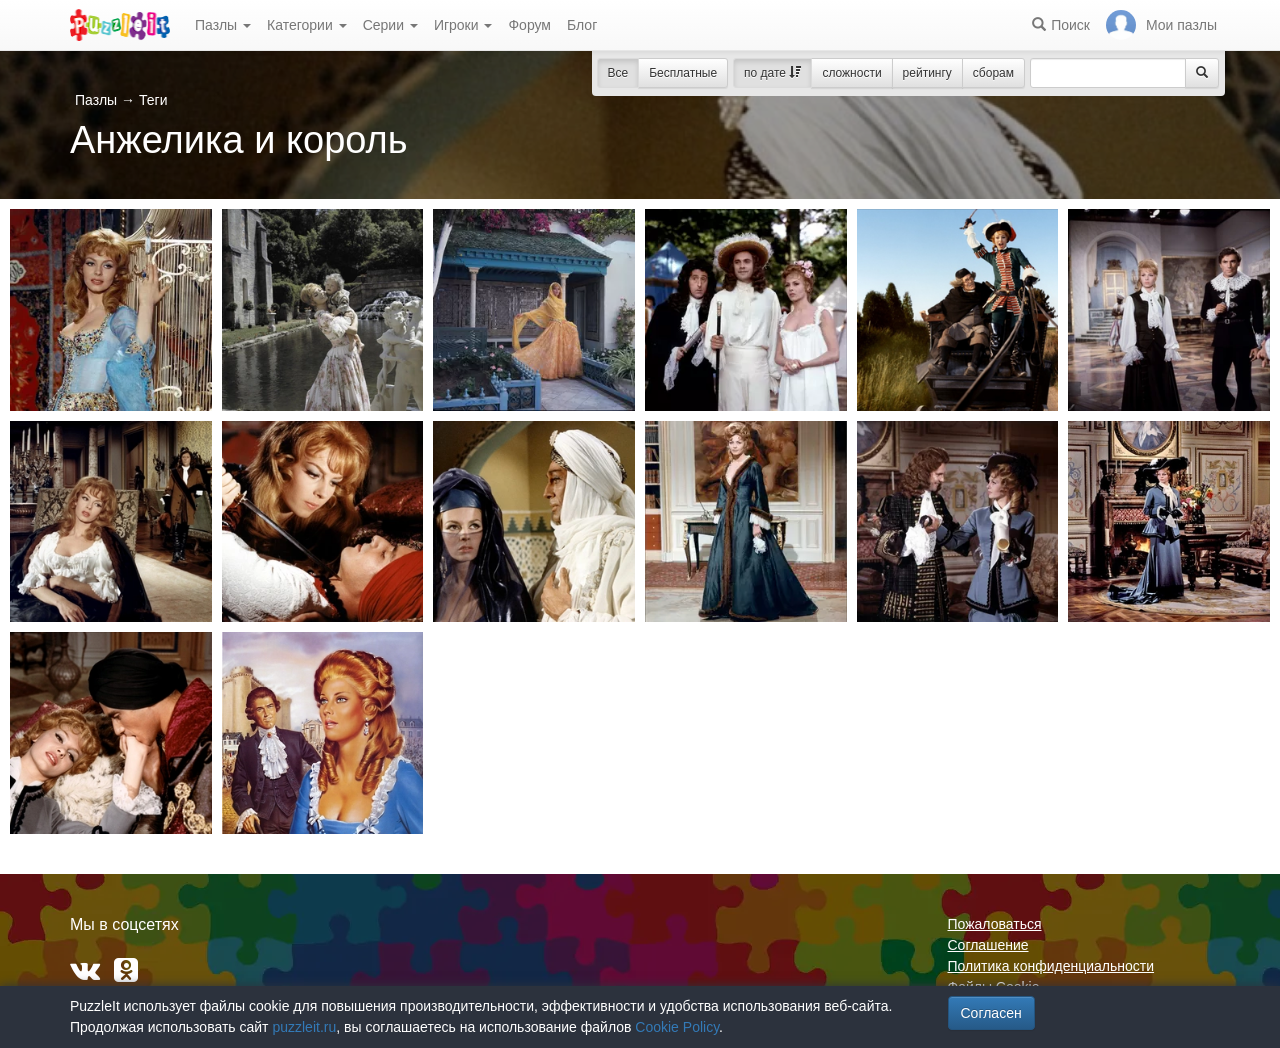 The width and height of the screenshot is (1280, 1048). Describe the element at coordinates (223, 25) in the screenshot. I see `Пазлы` at that location.